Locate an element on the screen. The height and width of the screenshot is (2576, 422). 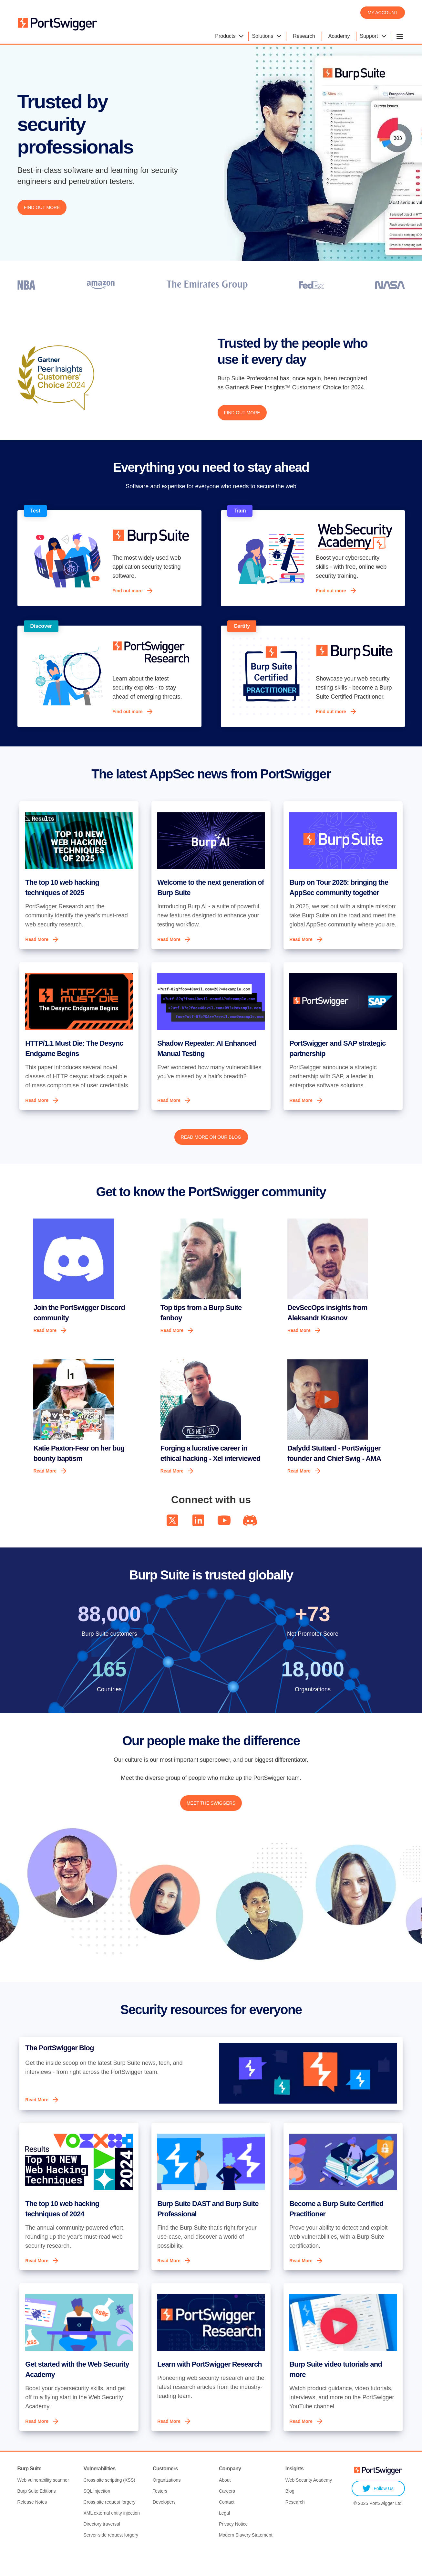
XML external entity injection is located at coordinates (111, 2537).